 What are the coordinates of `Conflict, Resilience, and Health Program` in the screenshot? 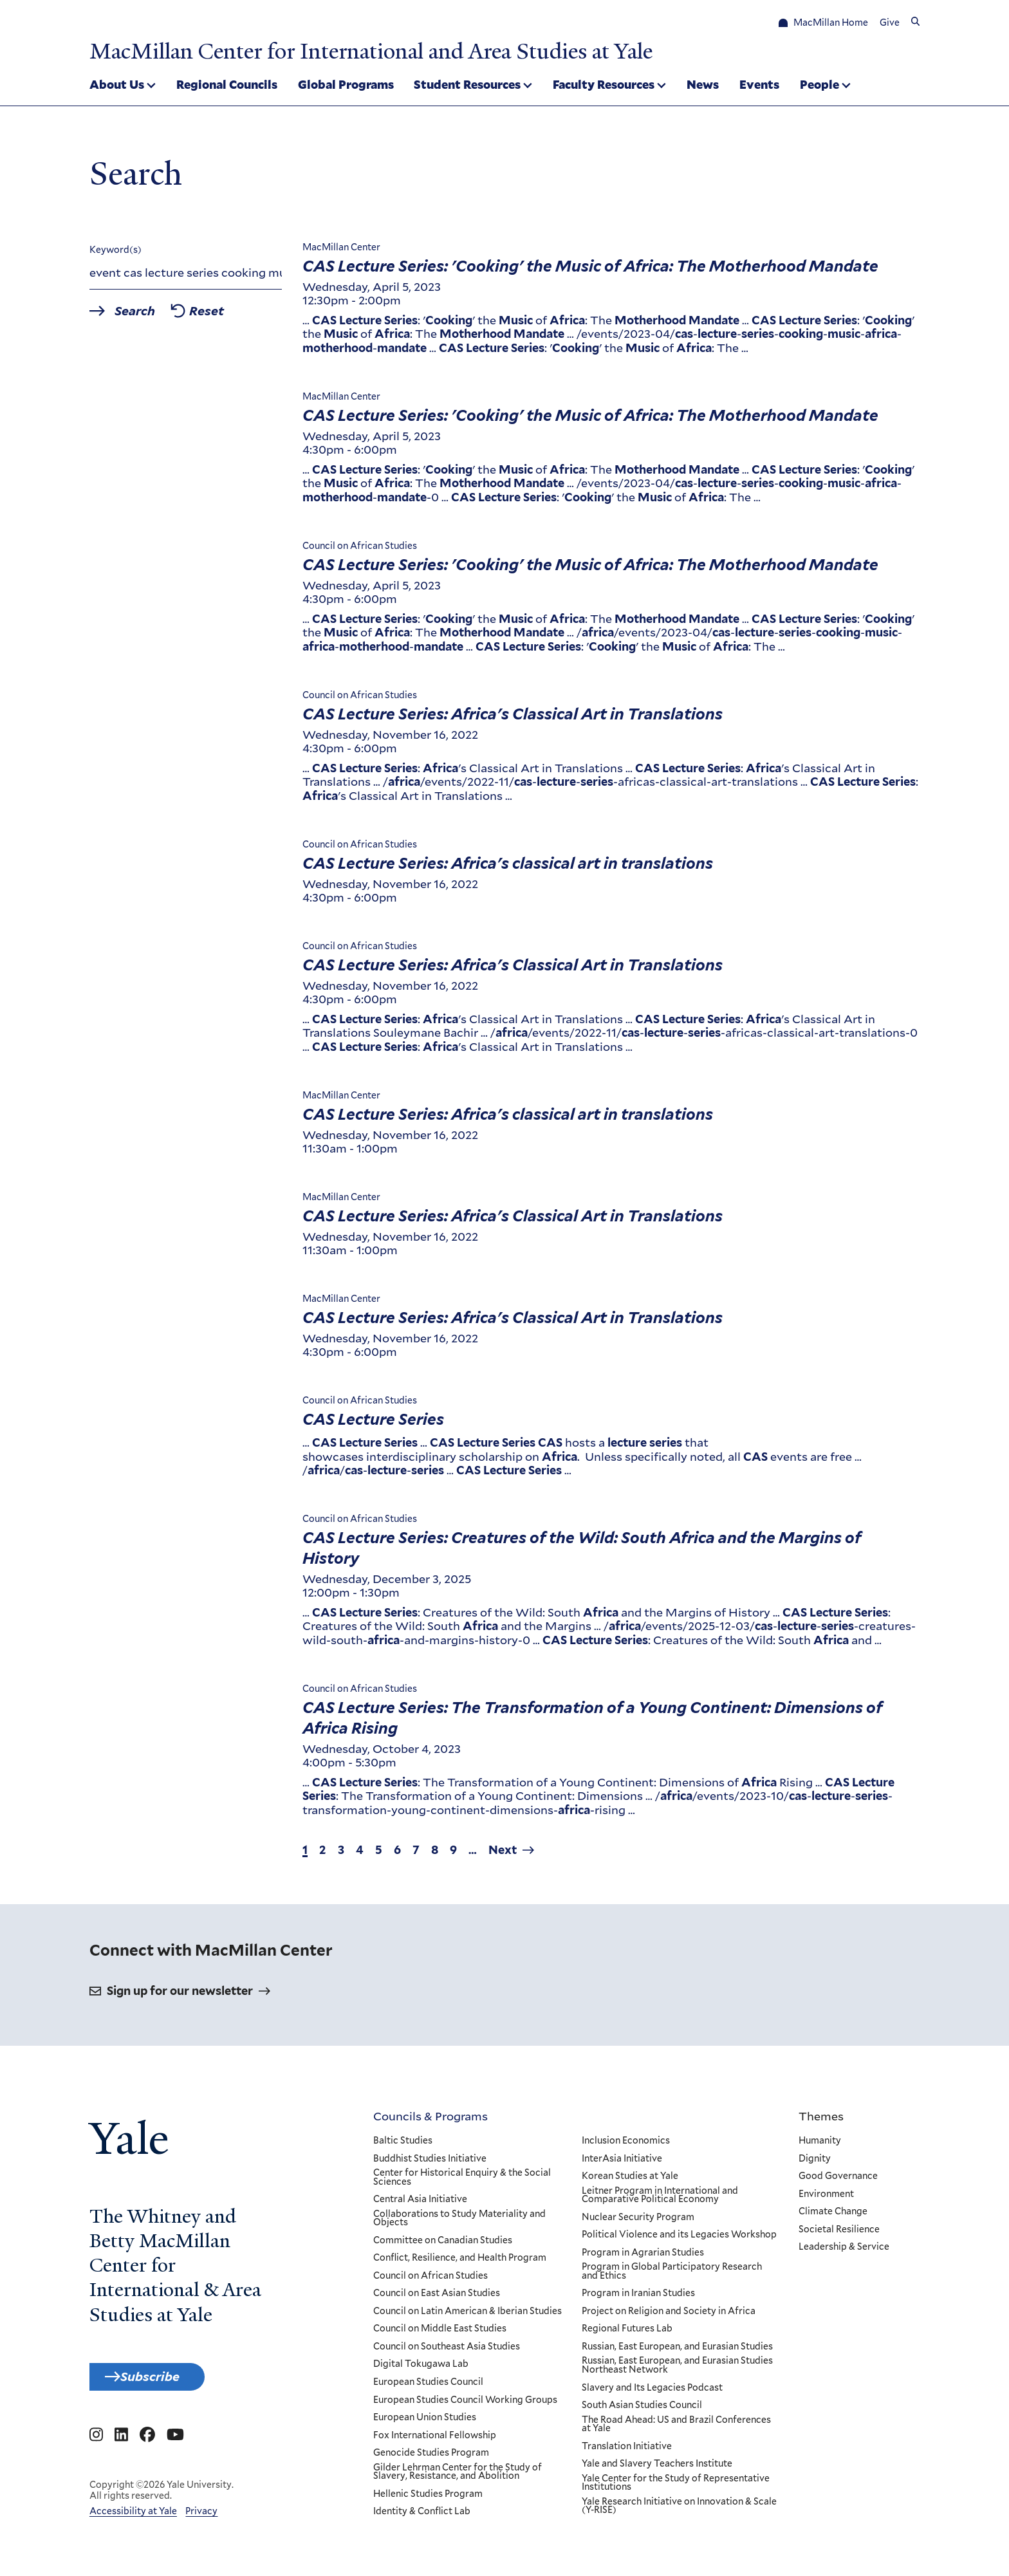 It's located at (459, 2261).